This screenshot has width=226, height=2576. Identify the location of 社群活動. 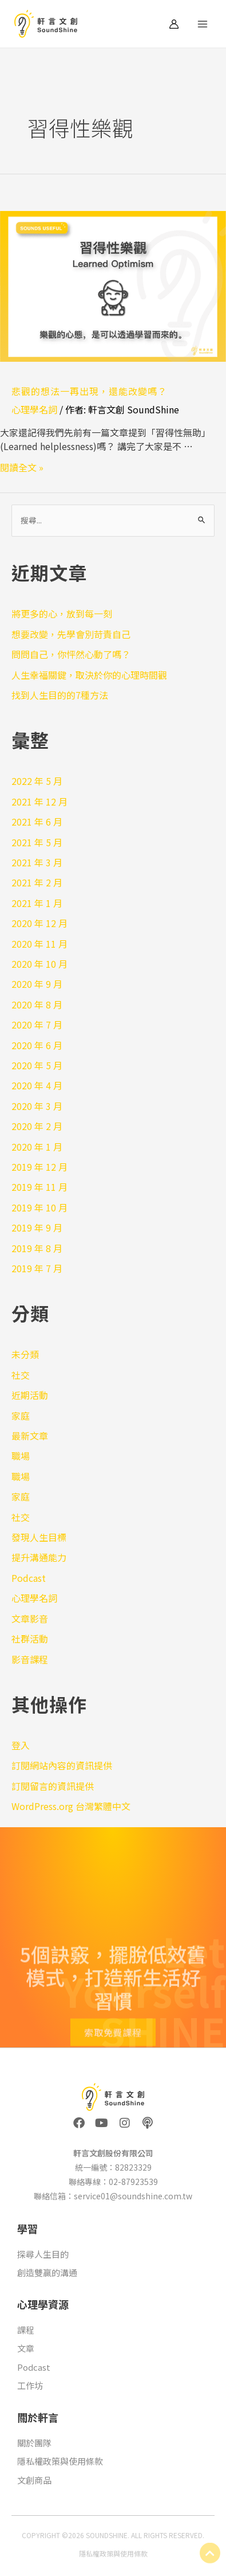
(29, 1638).